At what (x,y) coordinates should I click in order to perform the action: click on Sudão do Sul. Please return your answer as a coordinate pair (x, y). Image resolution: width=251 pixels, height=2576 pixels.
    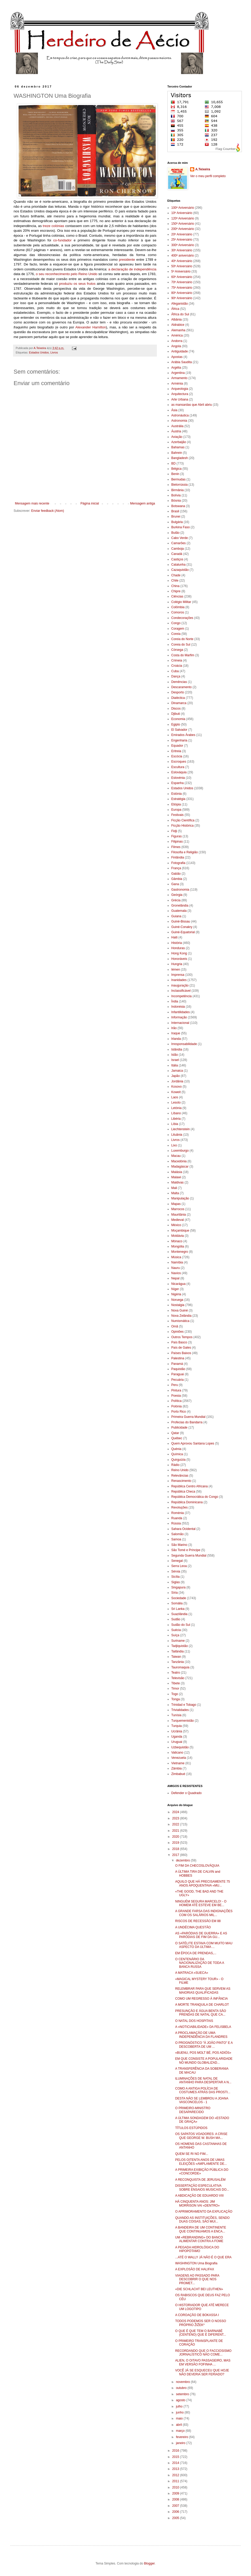
    Looking at the image, I should click on (180, 1625).